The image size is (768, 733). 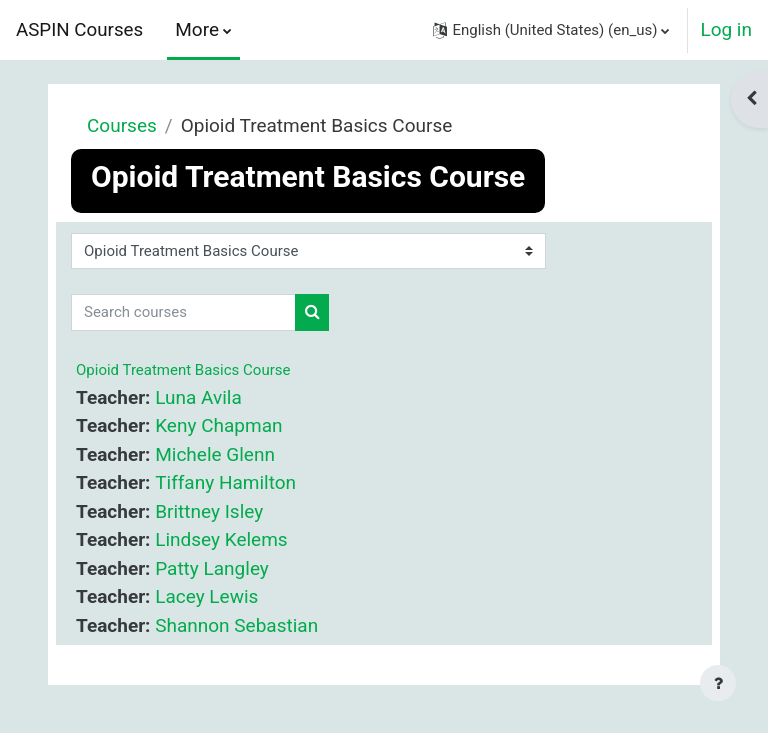 I want to click on Brittney Isley, so click(x=209, y=511).